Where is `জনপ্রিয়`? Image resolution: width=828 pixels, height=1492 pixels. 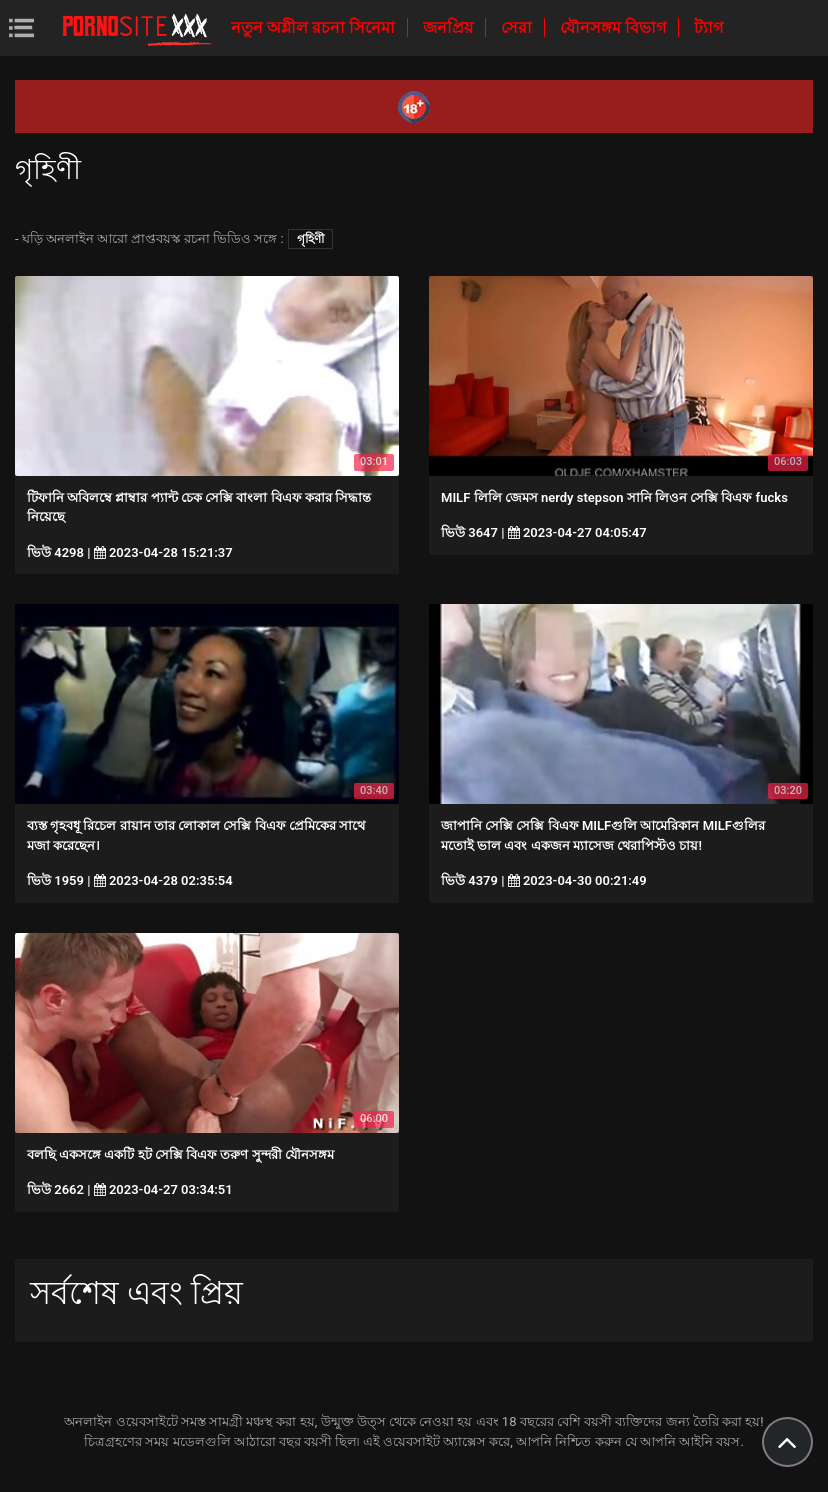 জনপ্রিয় is located at coordinates (450, 27).